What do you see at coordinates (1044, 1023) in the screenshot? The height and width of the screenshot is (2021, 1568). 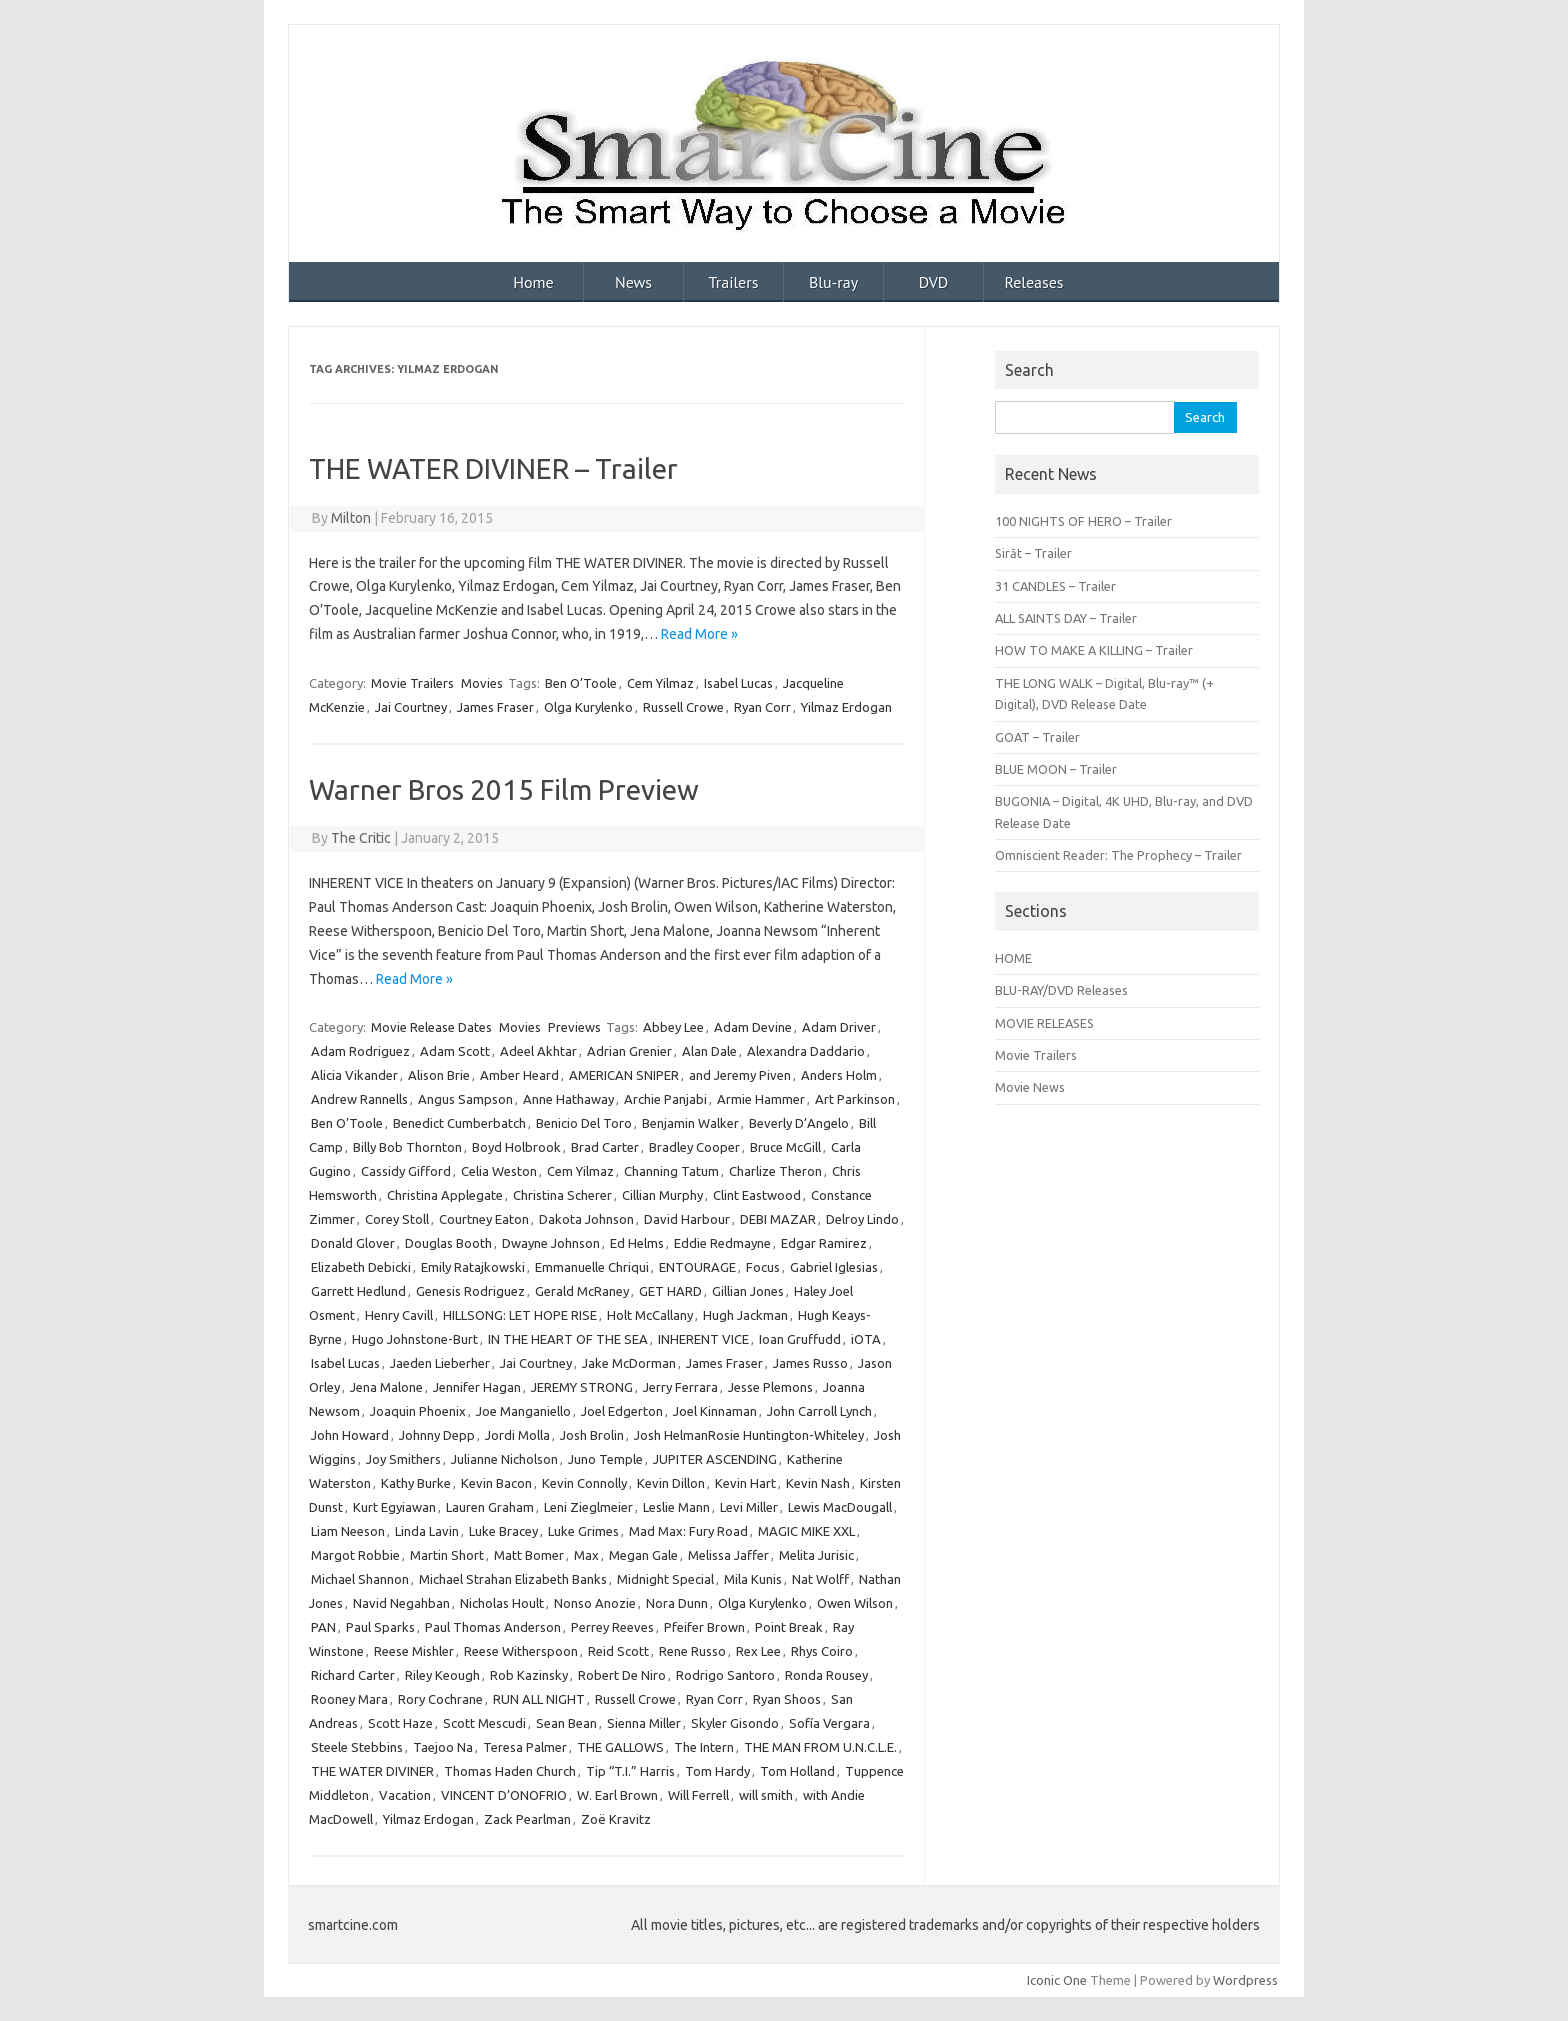 I see `MOVIE RELEASES` at bounding box center [1044, 1023].